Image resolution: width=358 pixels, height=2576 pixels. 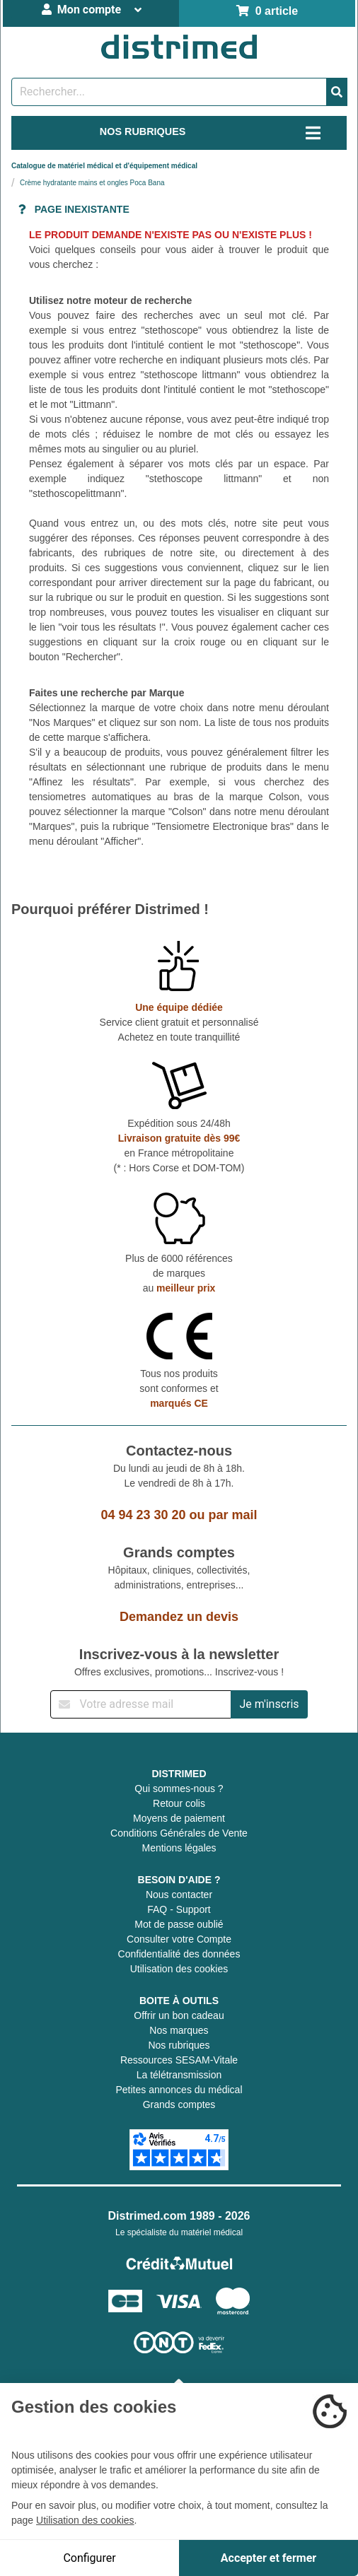 I want to click on Offrir un bon cadeau, so click(x=179, y=2015).